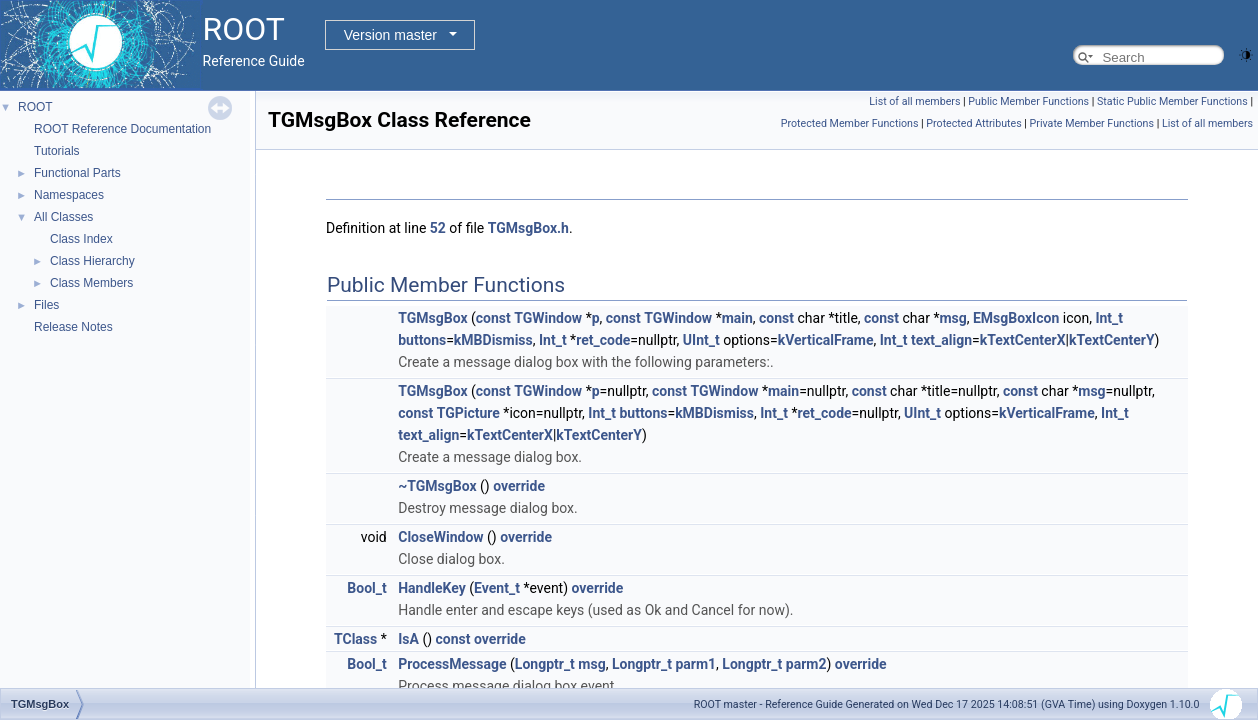 This screenshot has height=720, width=1258. Describe the element at coordinates (1023, 340) in the screenshot. I see `kTextCenterX` at that location.